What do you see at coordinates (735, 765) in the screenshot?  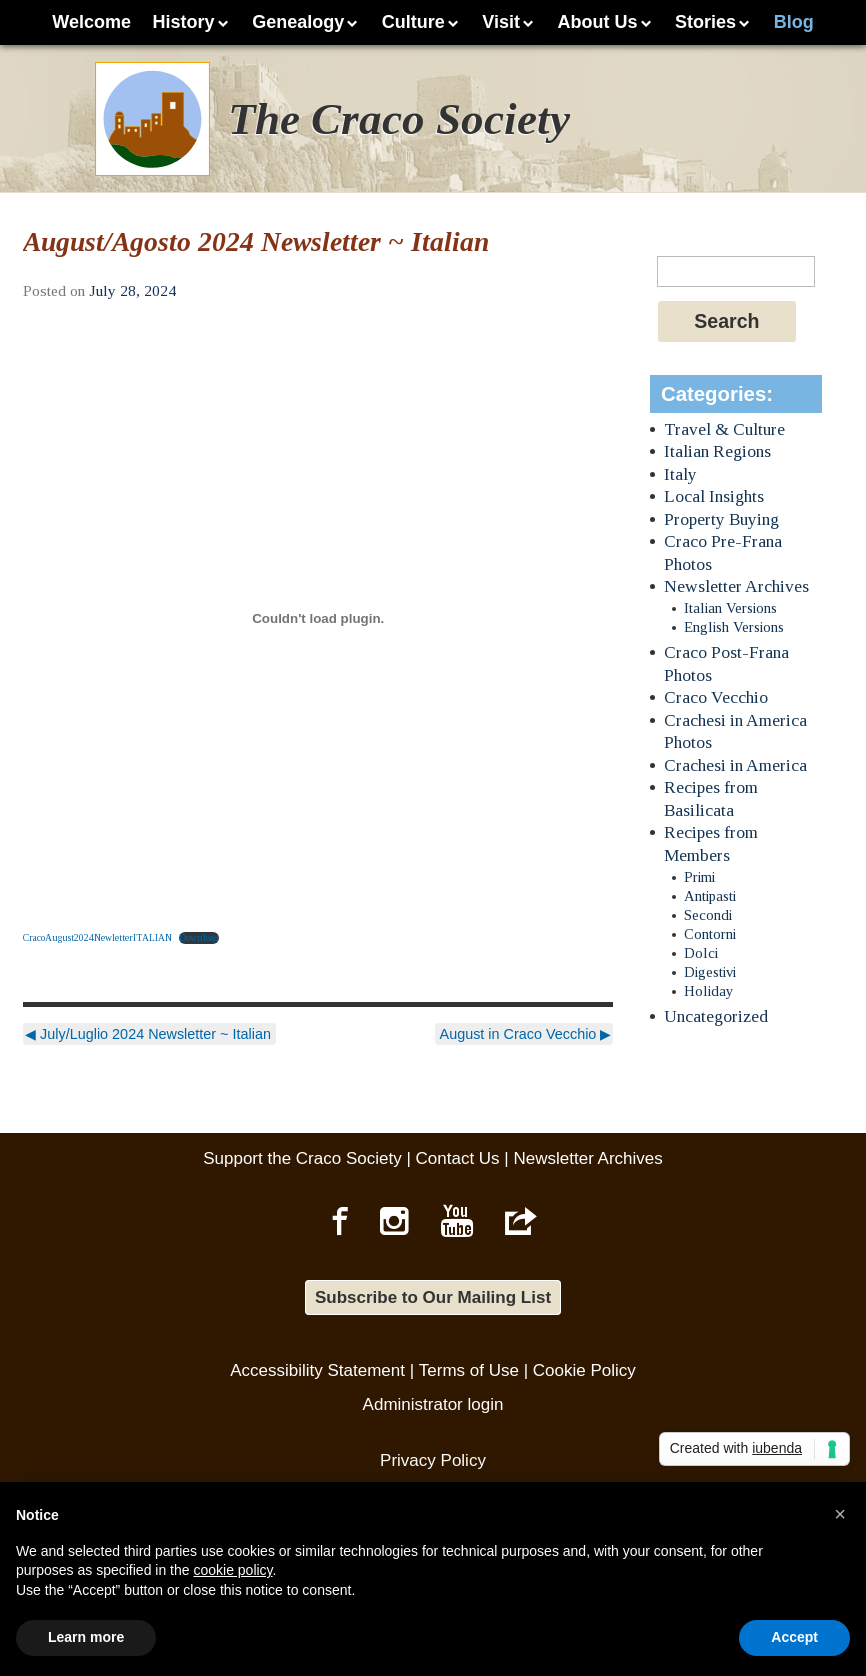 I see `Crachesi in America` at bounding box center [735, 765].